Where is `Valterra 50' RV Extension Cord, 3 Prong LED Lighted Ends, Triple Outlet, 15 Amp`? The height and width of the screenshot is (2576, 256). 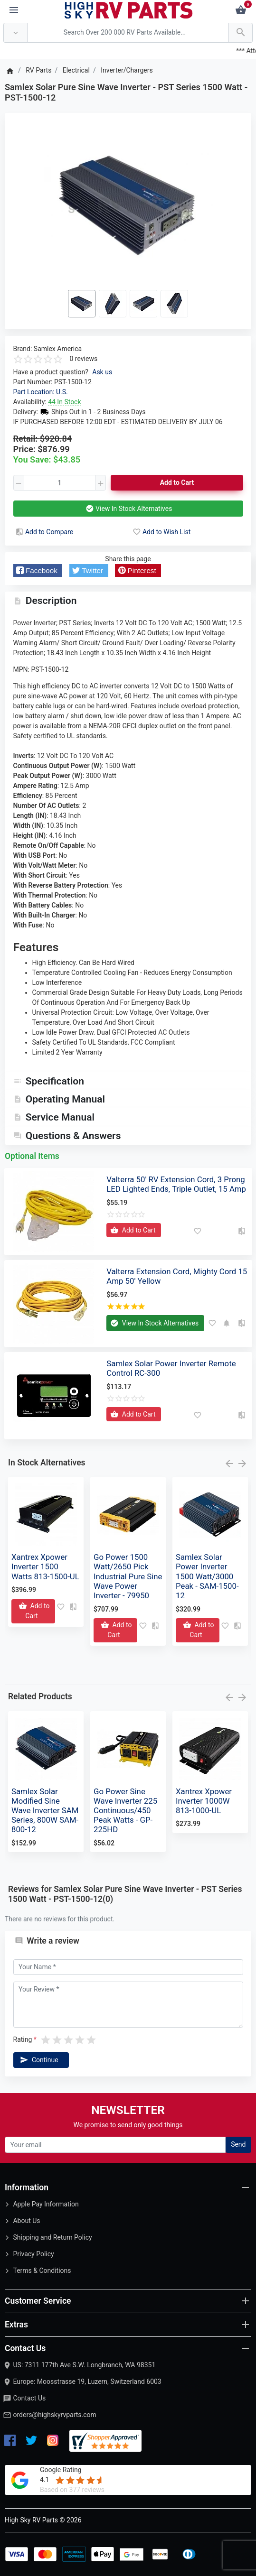 Valterra 50' RV Extension Cord, 3 Prong LED Lighted Ends, Triple Outlet, 15 Amp is located at coordinates (176, 1184).